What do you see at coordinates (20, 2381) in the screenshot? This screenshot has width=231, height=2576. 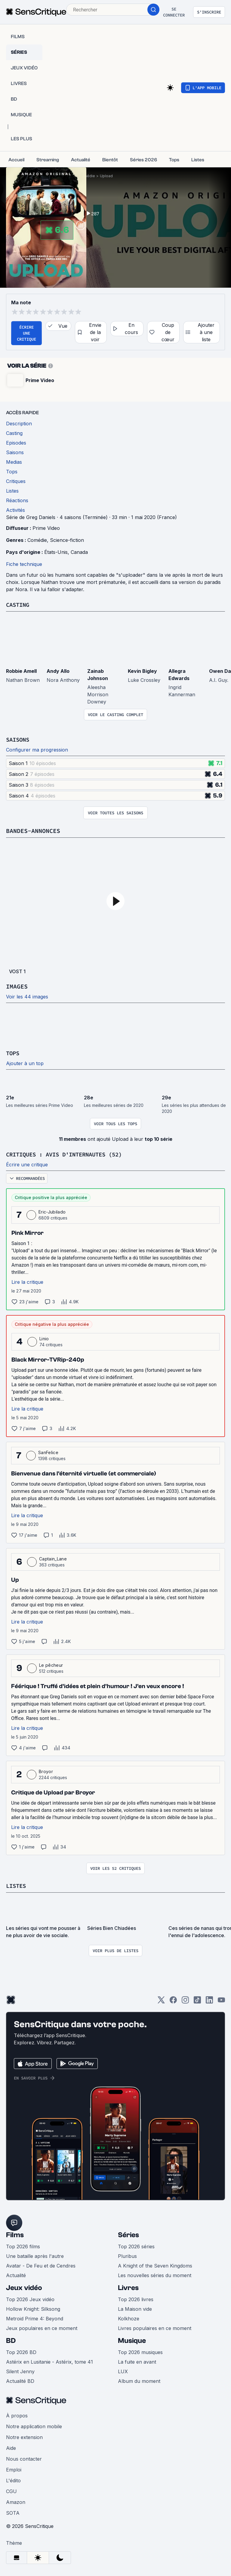 I see `Actualité BD` at bounding box center [20, 2381].